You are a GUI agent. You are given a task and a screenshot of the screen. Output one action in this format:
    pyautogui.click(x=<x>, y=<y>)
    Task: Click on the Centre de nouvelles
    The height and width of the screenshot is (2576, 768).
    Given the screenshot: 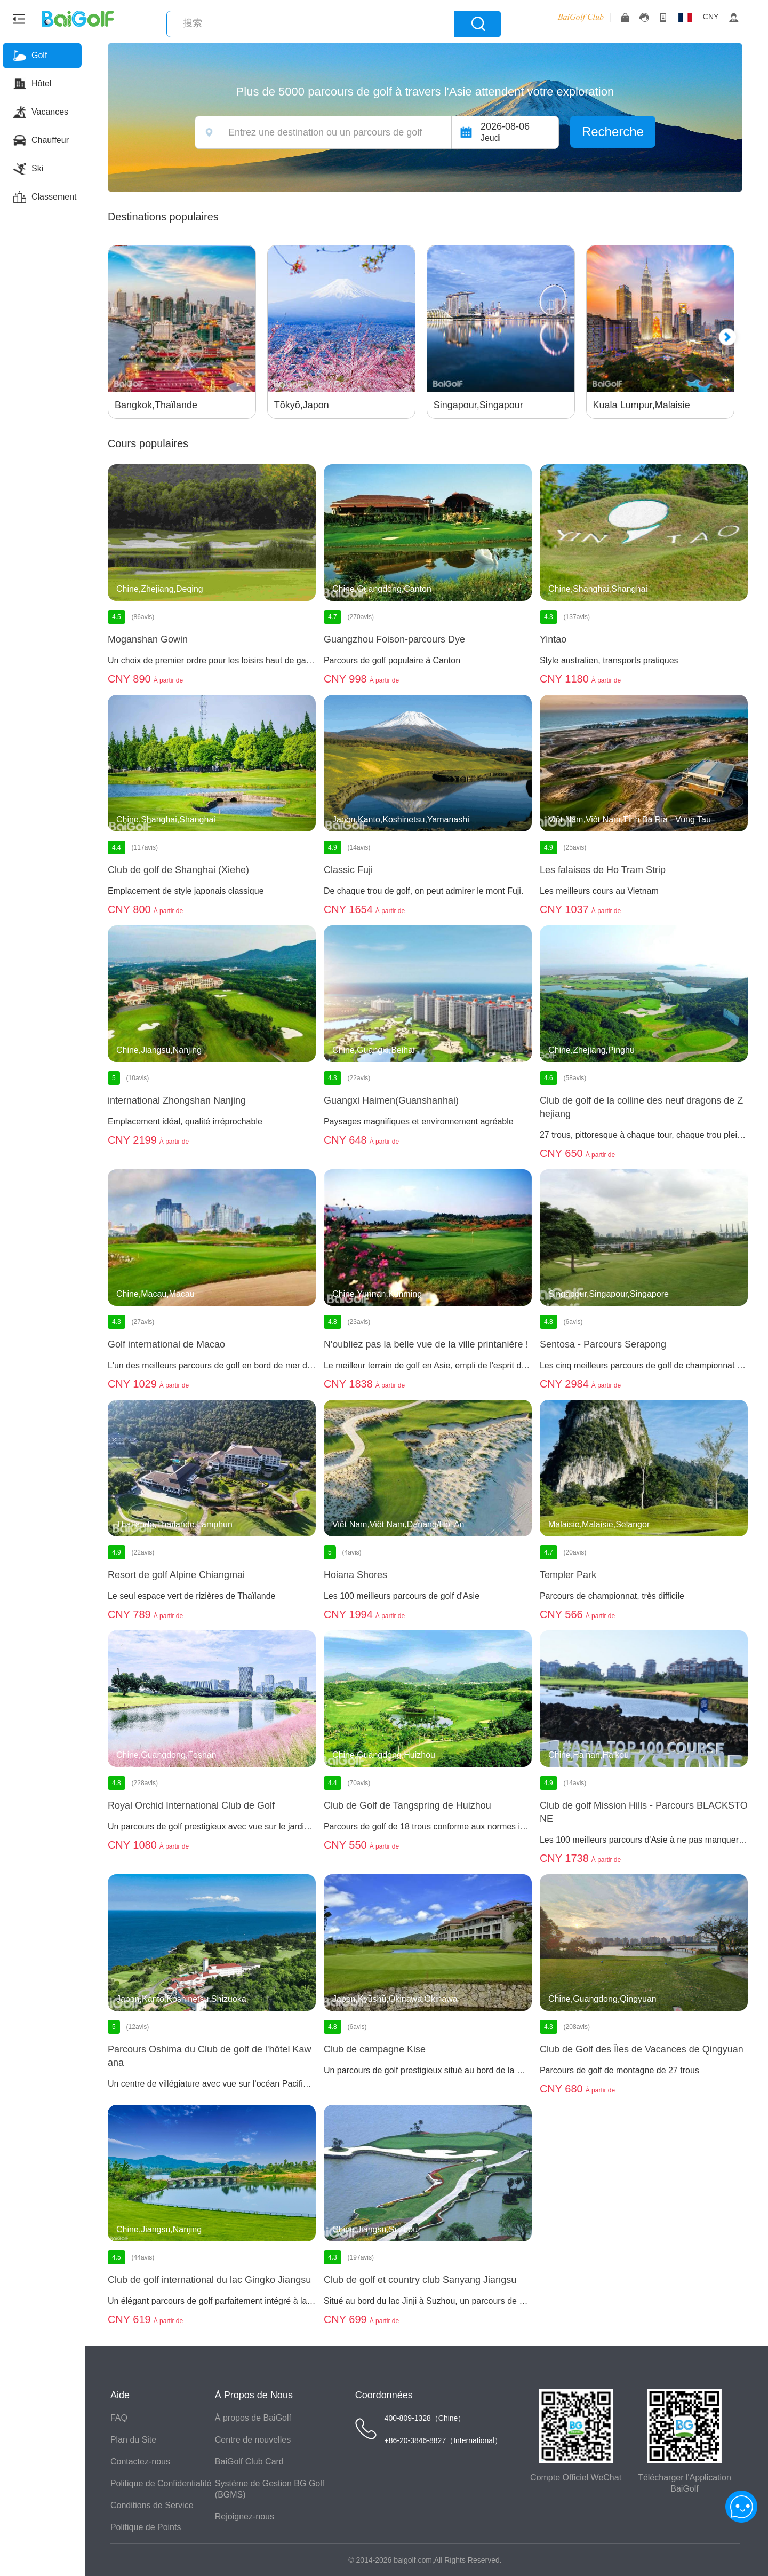 What is the action you would take?
    pyautogui.click(x=254, y=2439)
    